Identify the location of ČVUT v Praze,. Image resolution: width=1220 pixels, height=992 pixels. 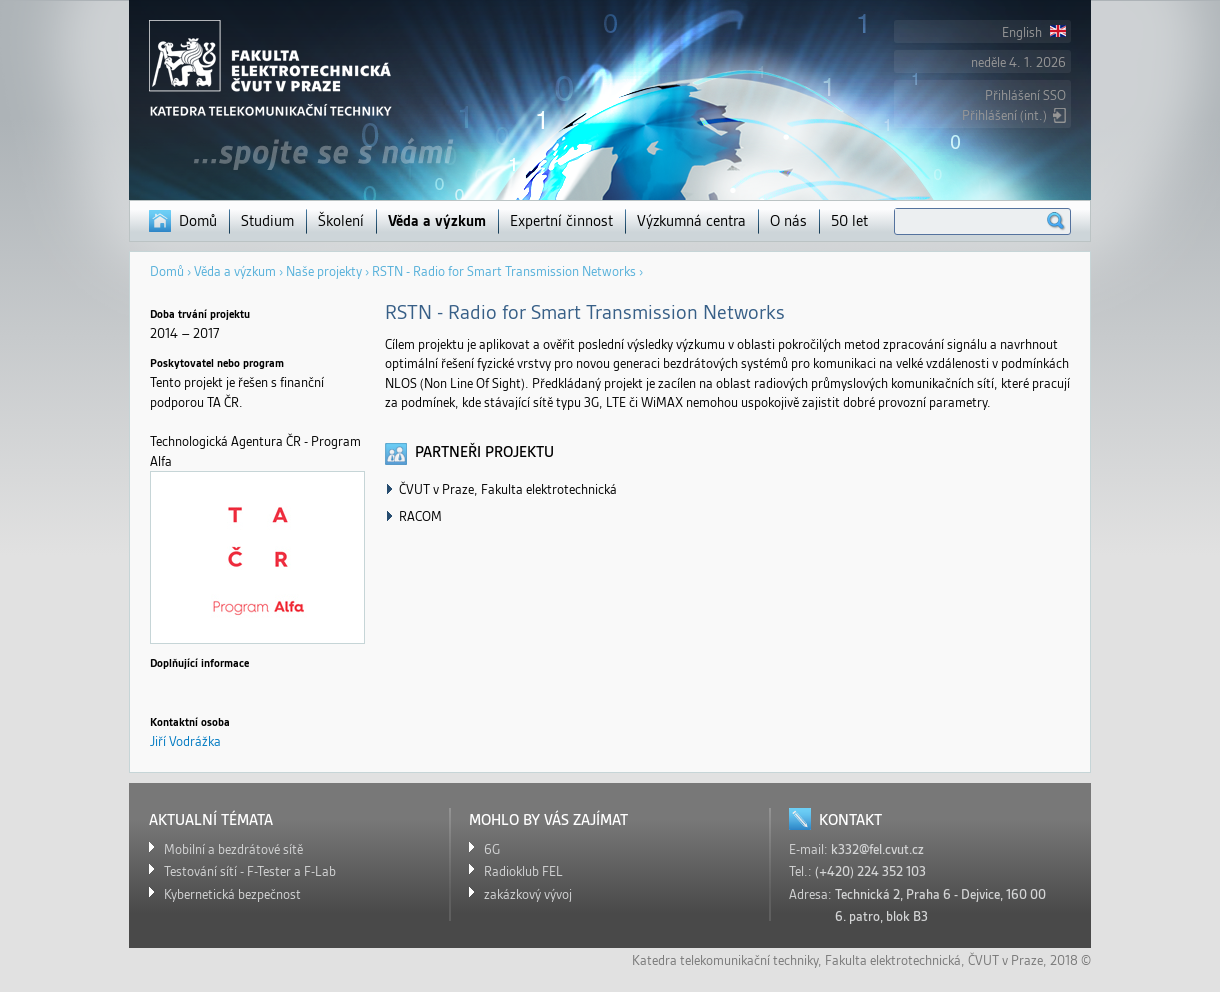
(1007, 960).